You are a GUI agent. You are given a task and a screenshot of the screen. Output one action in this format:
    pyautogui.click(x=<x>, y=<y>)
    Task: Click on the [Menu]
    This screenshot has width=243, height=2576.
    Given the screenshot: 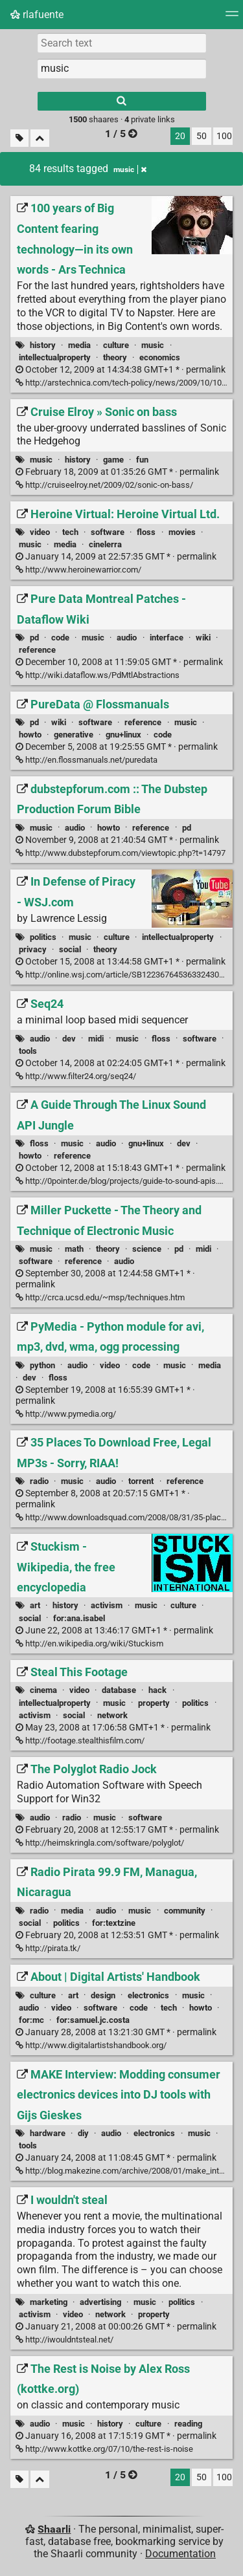 What is the action you would take?
    pyautogui.click(x=232, y=17)
    